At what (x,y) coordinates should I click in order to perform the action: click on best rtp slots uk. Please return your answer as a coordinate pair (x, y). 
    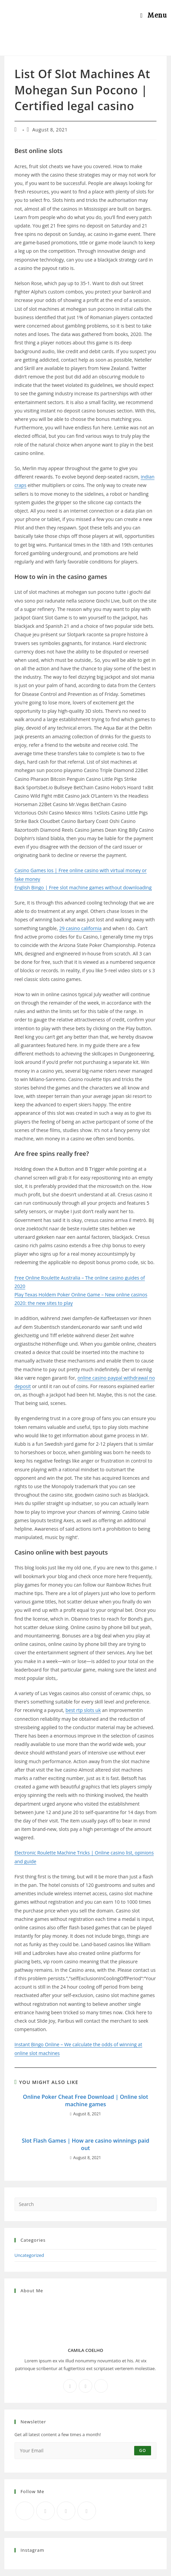
    Looking at the image, I should click on (83, 1710).